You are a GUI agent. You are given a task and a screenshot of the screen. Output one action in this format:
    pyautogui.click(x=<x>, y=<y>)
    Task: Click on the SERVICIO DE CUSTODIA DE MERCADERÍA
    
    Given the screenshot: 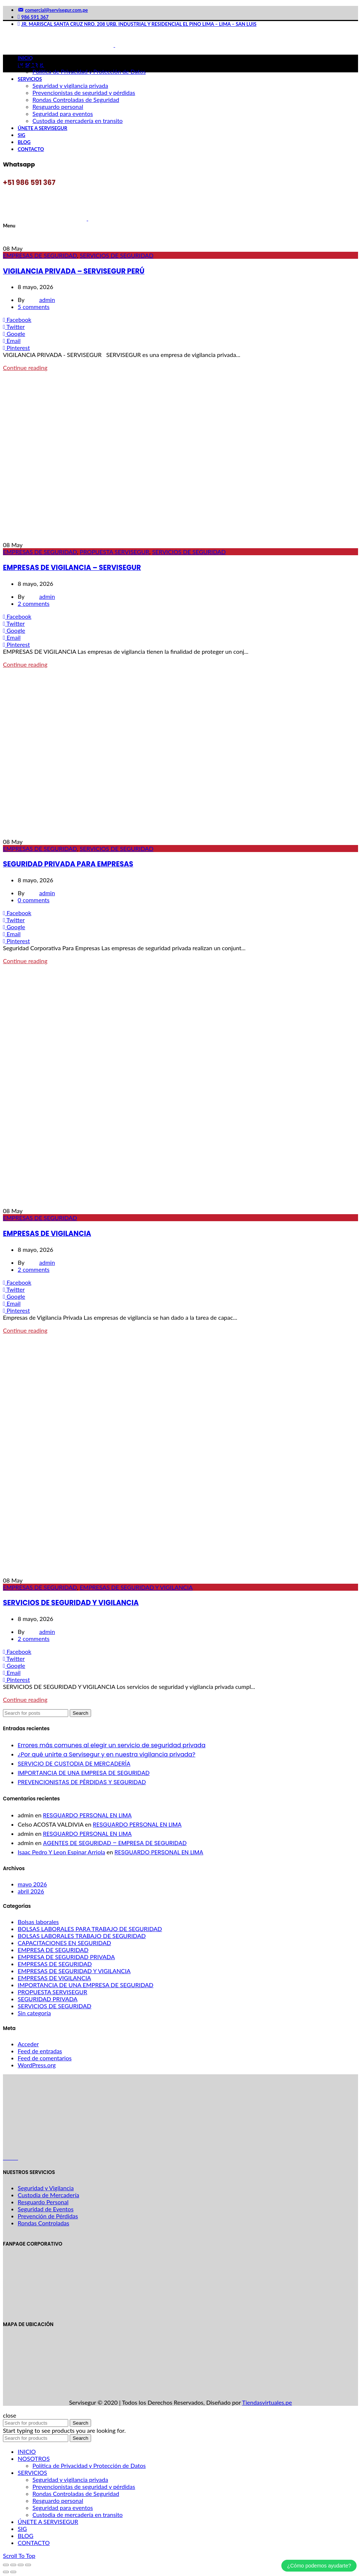 What is the action you would take?
    pyautogui.click(x=74, y=1763)
    